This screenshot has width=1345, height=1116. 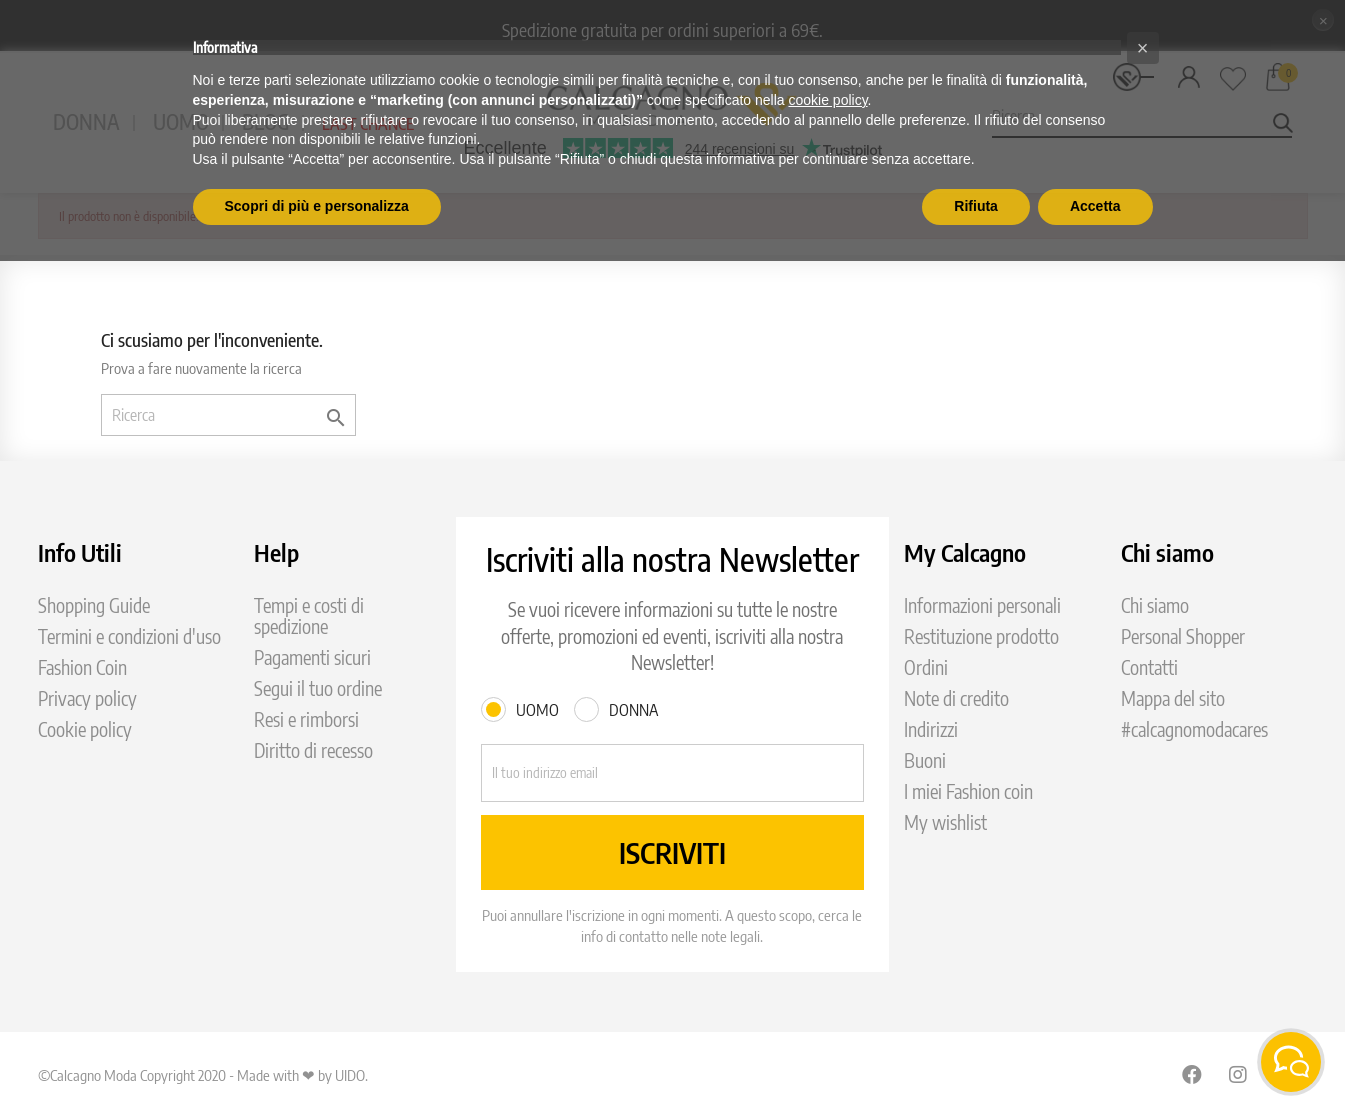 What do you see at coordinates (309, 616) in the screenshot?
I see `Tempi e costi di spedizione` at bounding box center [309, 616].